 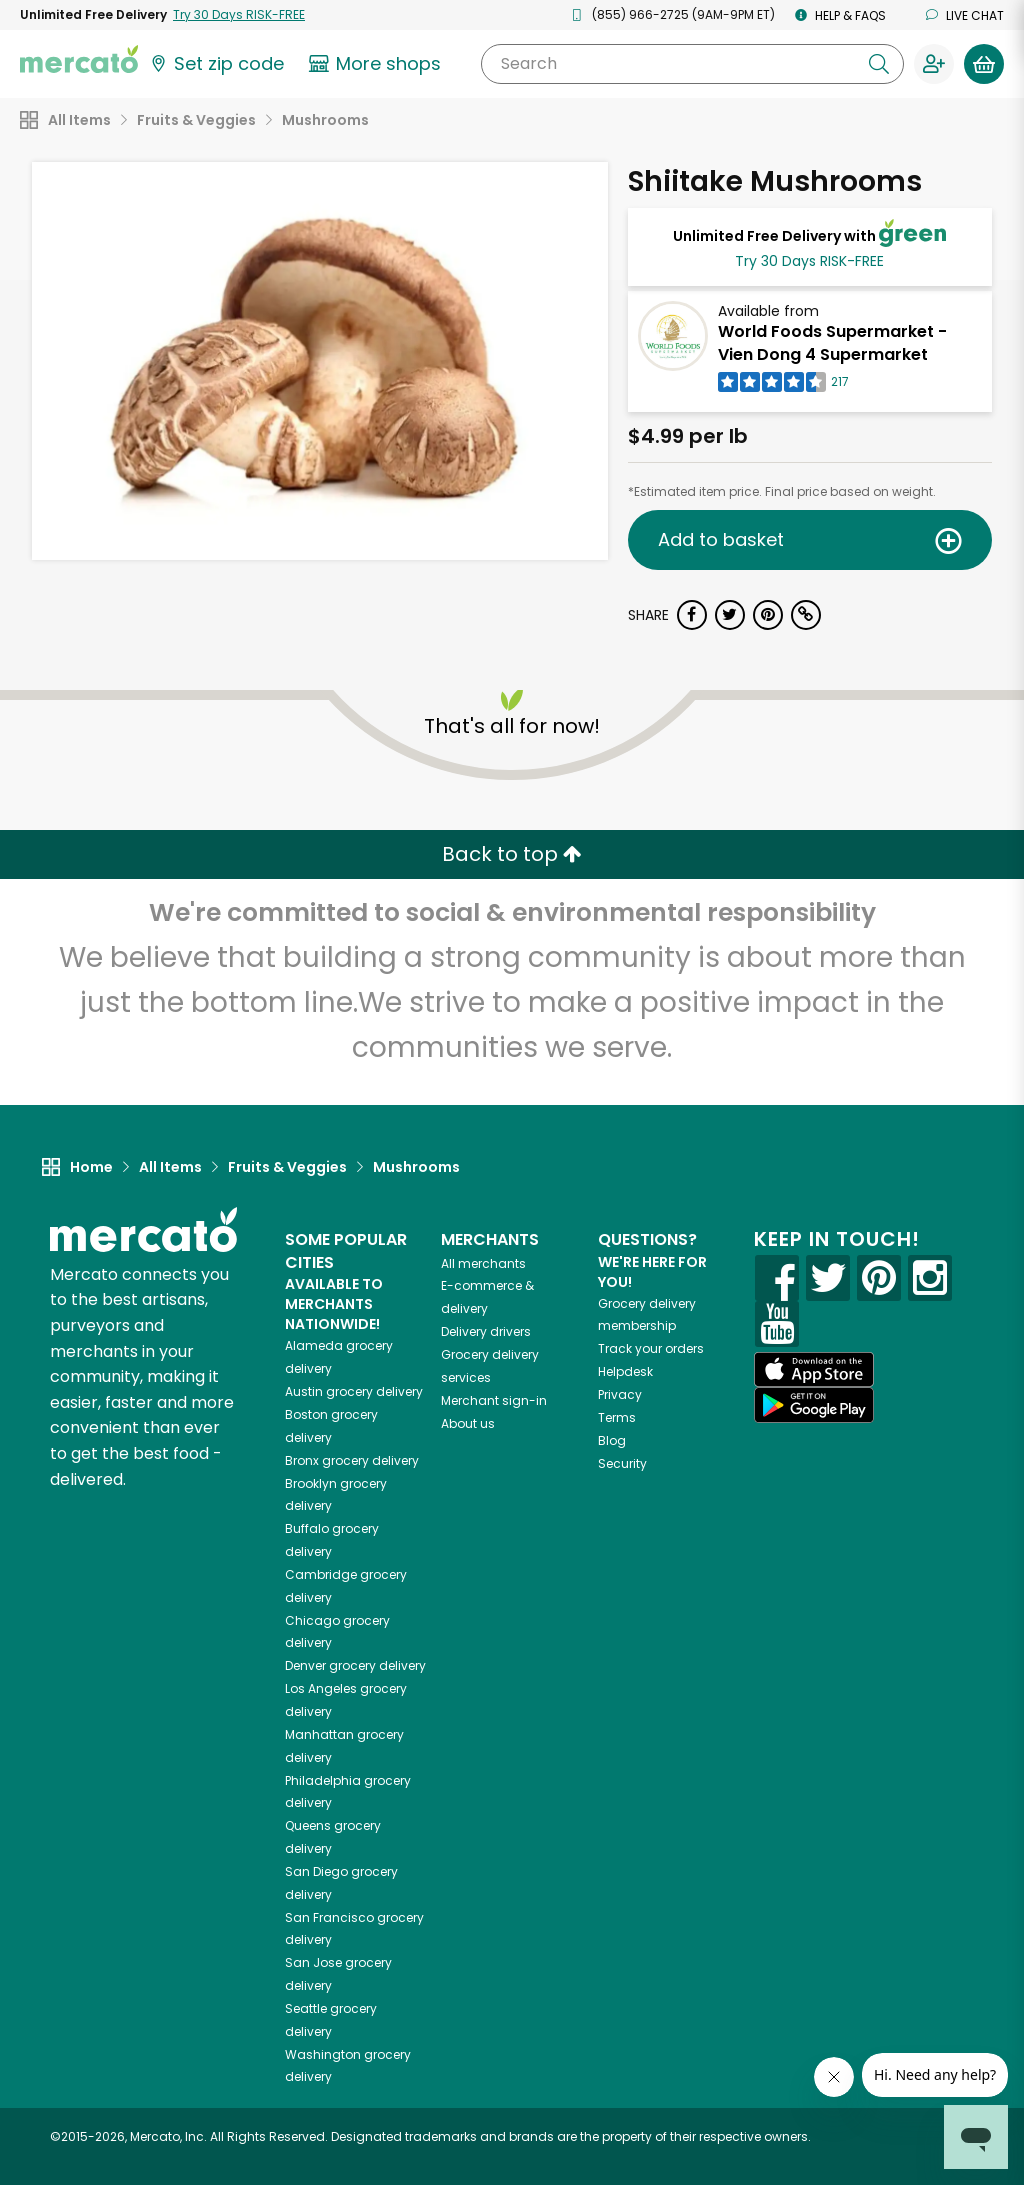 I want to click on [View more shops], so click(x=377, y=64).